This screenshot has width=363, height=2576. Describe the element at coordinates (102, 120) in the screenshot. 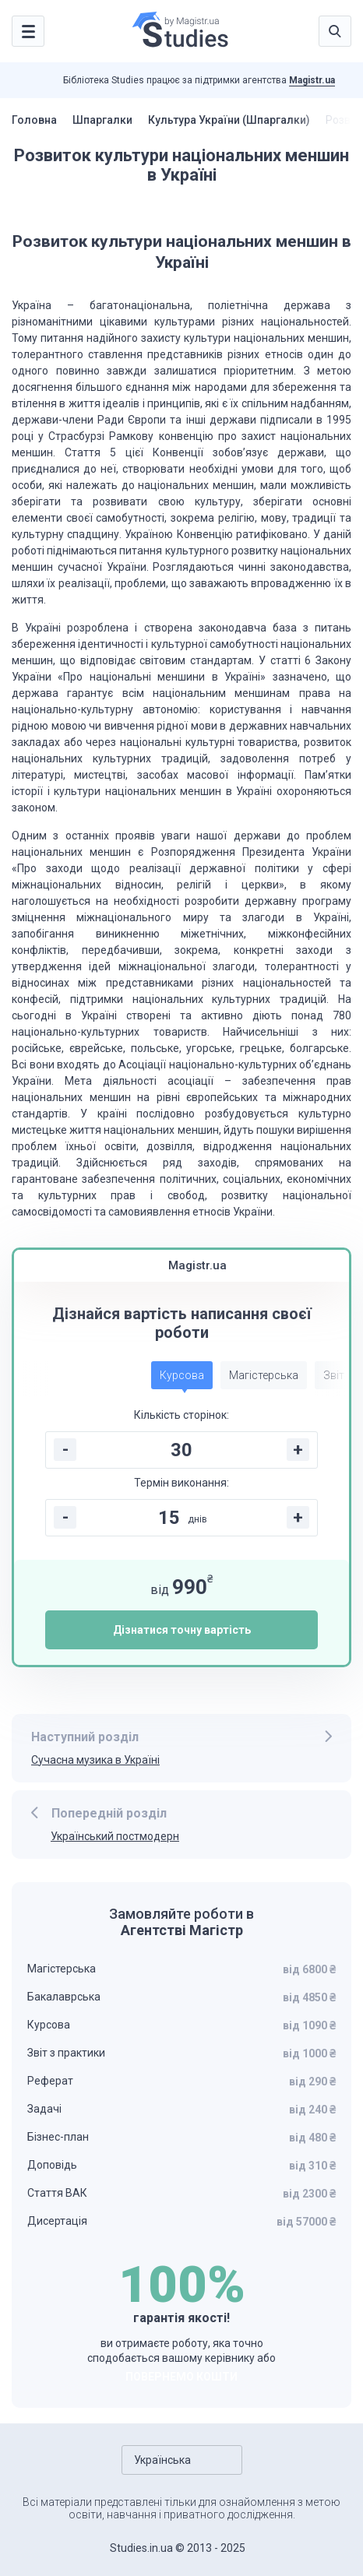

I see `Шпаргалки` at that location.